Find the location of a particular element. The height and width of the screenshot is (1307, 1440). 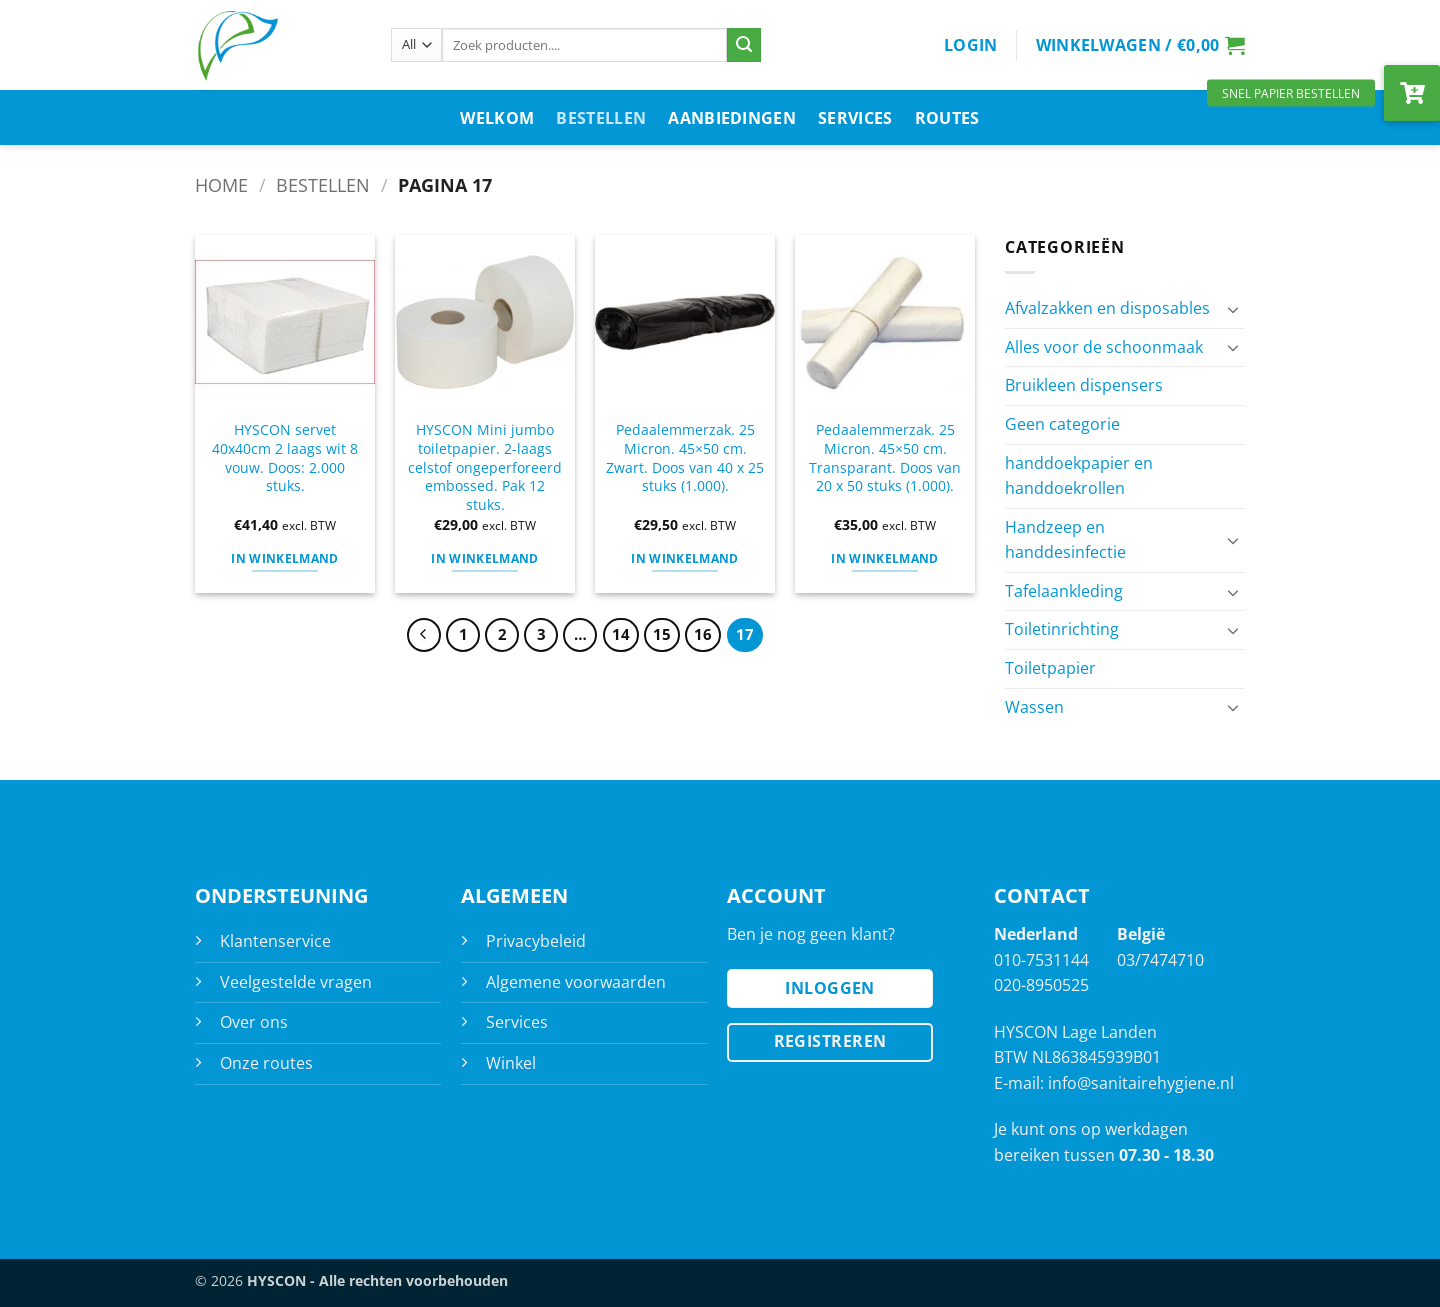

[Submit] is located at coordinates (744, 45).